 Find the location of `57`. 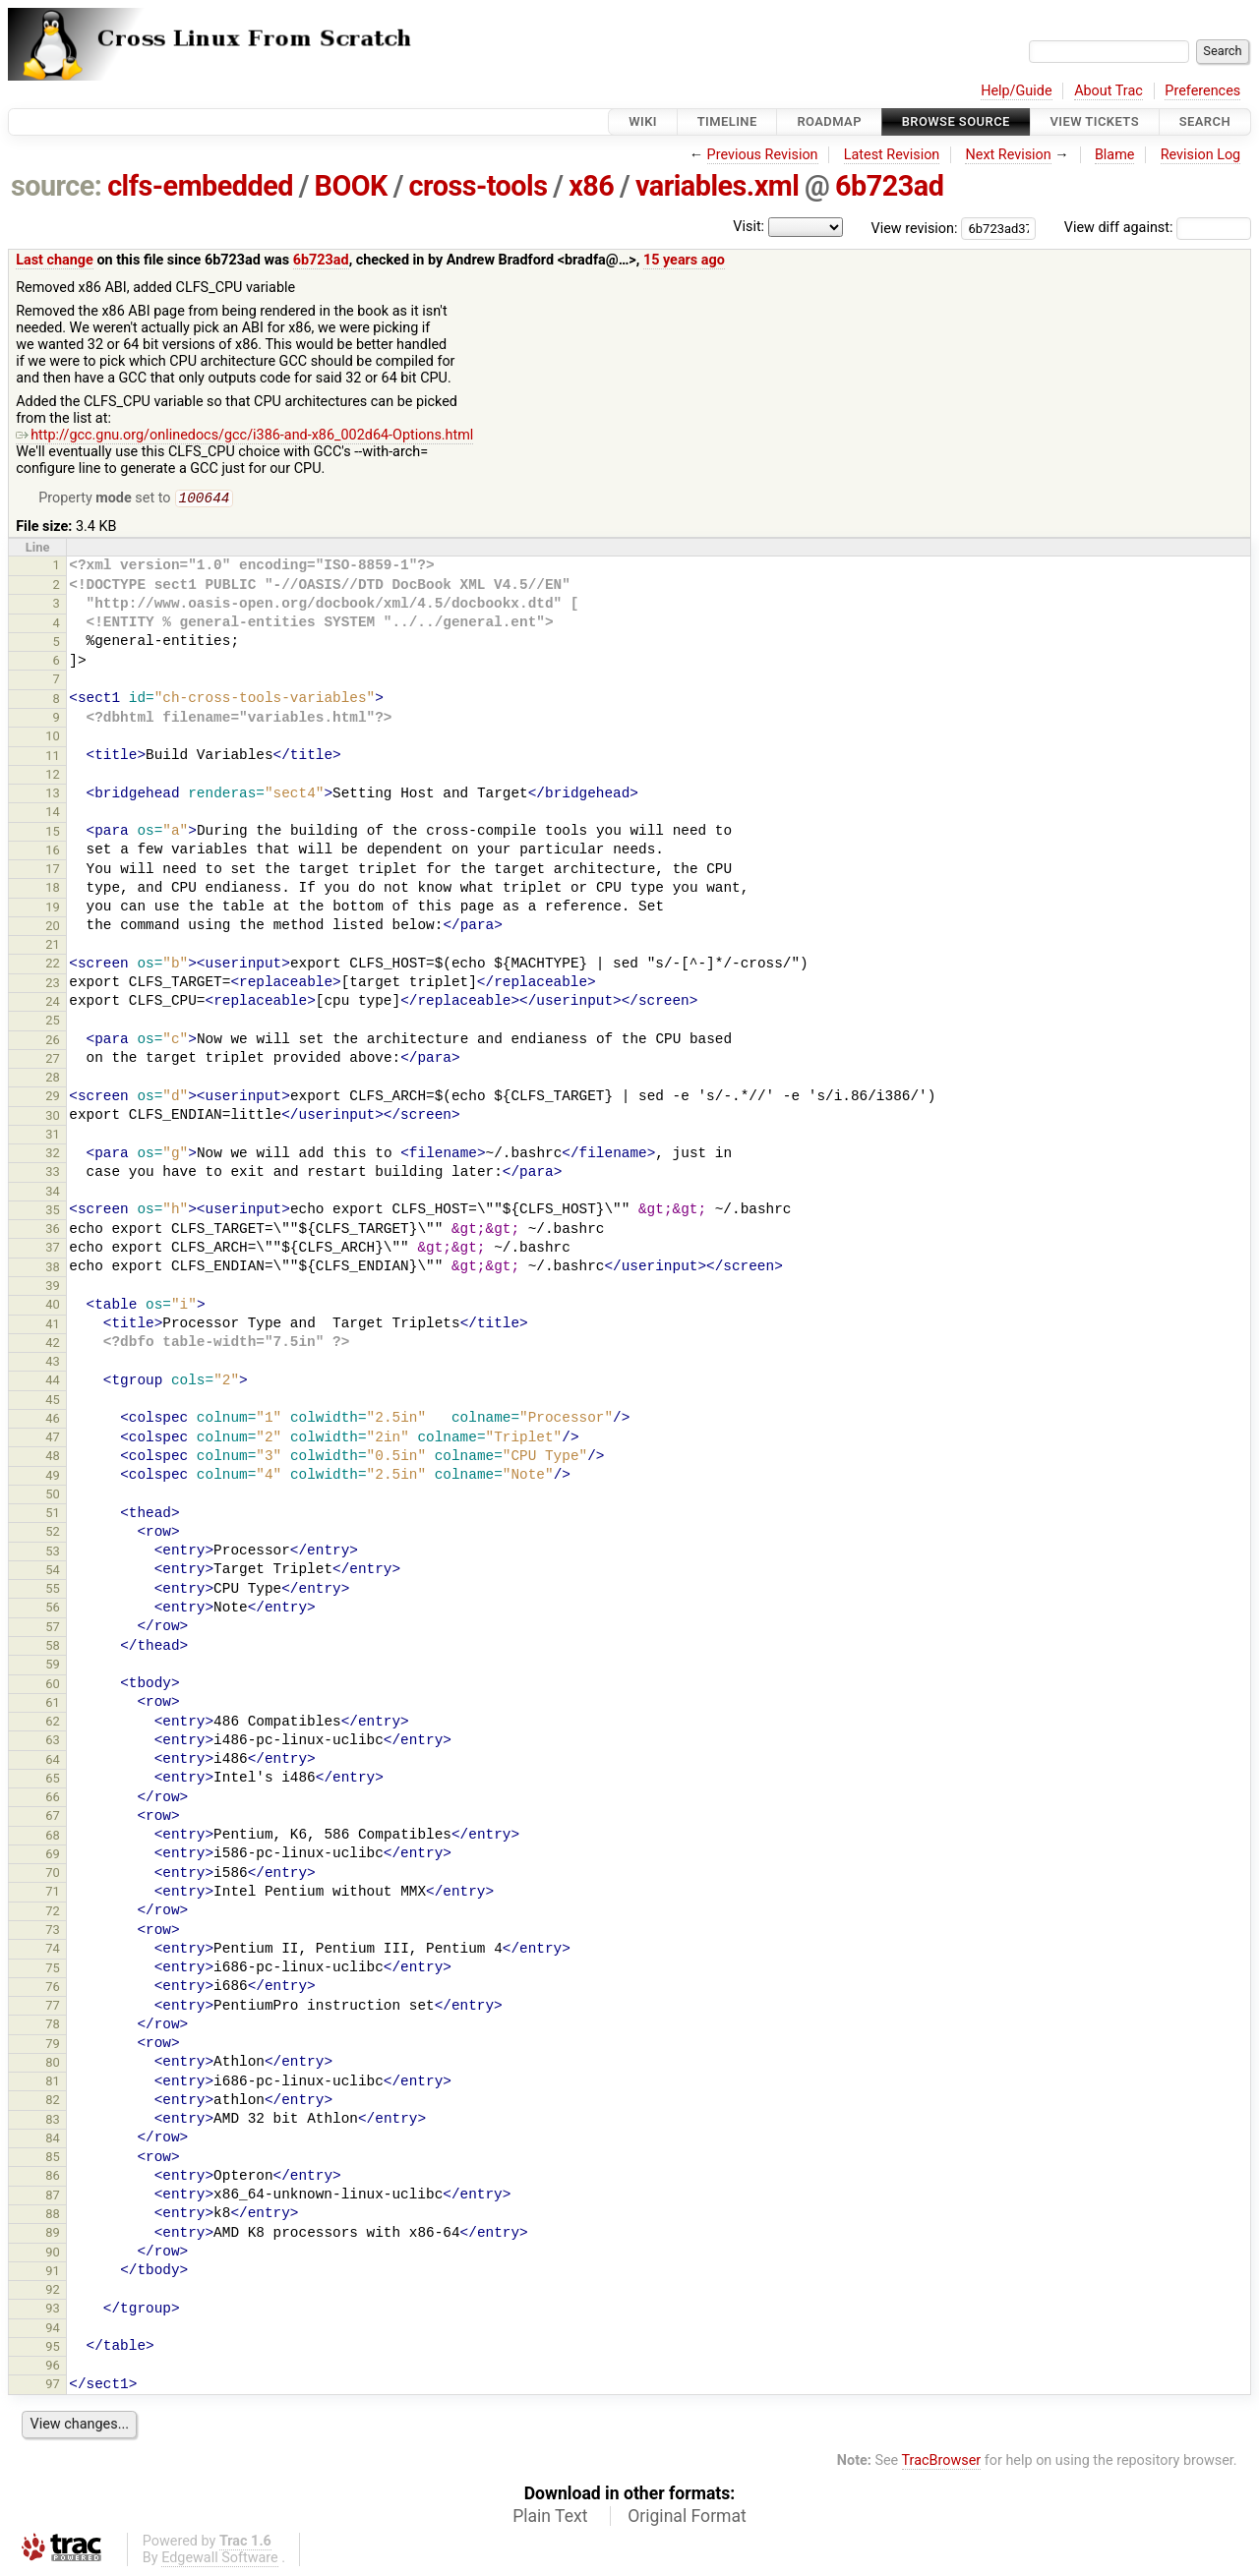

57 is located at coordinates (52, 1628).